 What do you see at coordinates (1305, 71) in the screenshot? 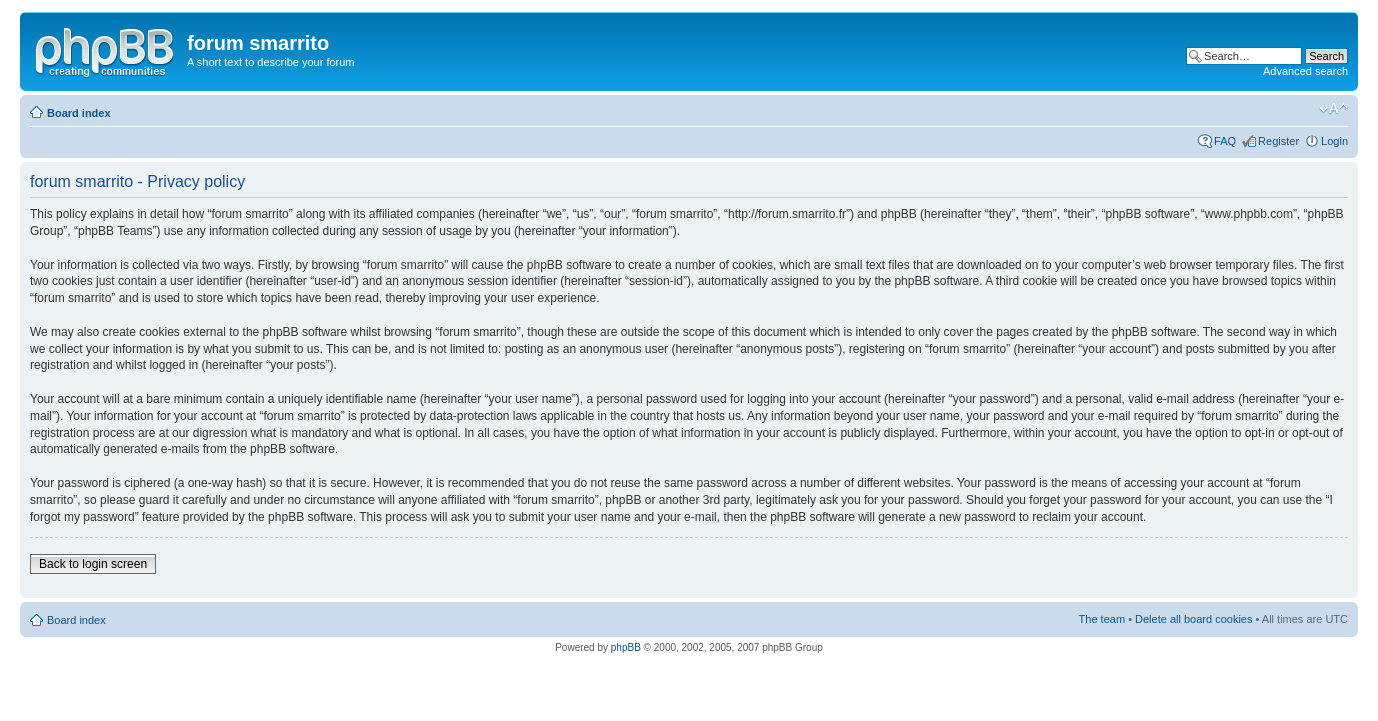
I see `Advanced search` at bounding box center [1305, 71].